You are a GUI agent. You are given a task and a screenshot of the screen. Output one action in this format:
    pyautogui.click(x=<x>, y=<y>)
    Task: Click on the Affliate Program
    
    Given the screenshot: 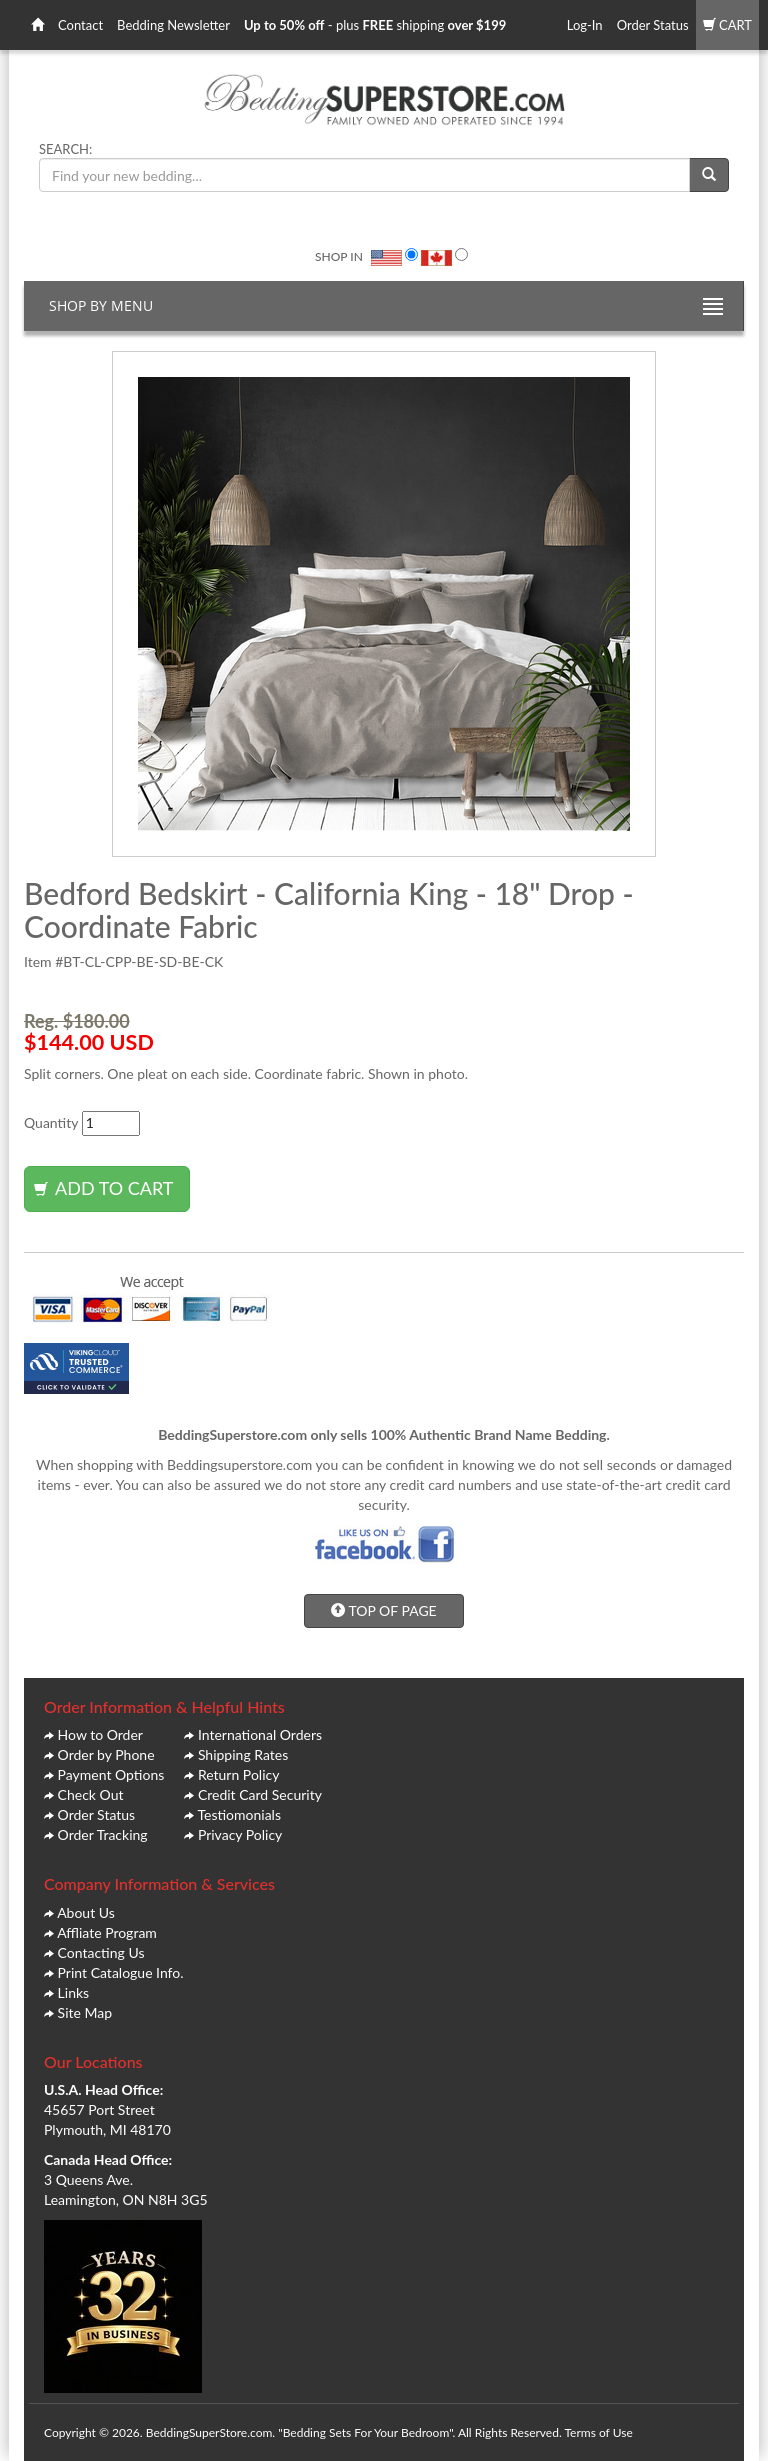 What is the action you would take?
    pyautogui.click(x=107, y=1932)
    